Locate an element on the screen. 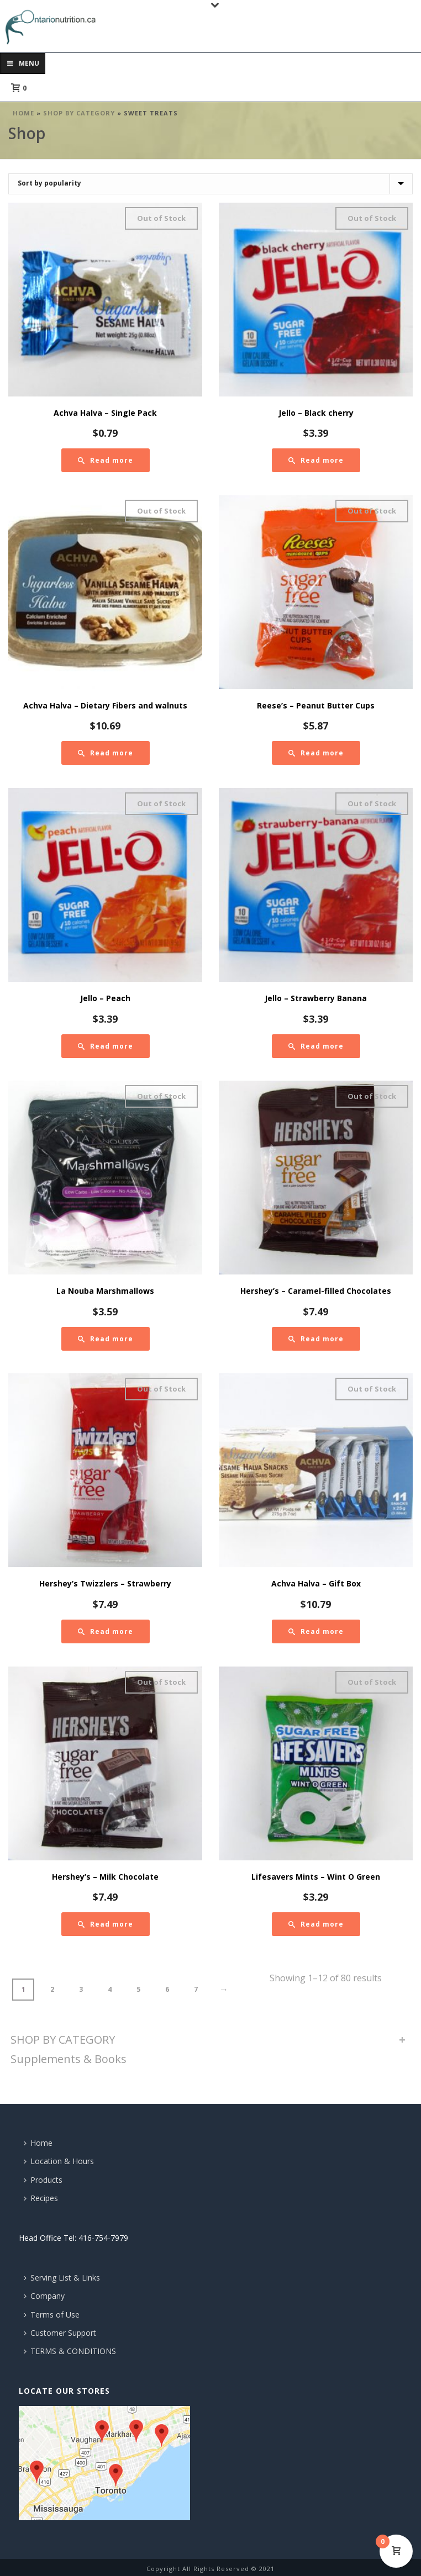 This screenshot has width=421, height=2576. TERMS & CONDITIONS is located at coordinates (70, 2351).